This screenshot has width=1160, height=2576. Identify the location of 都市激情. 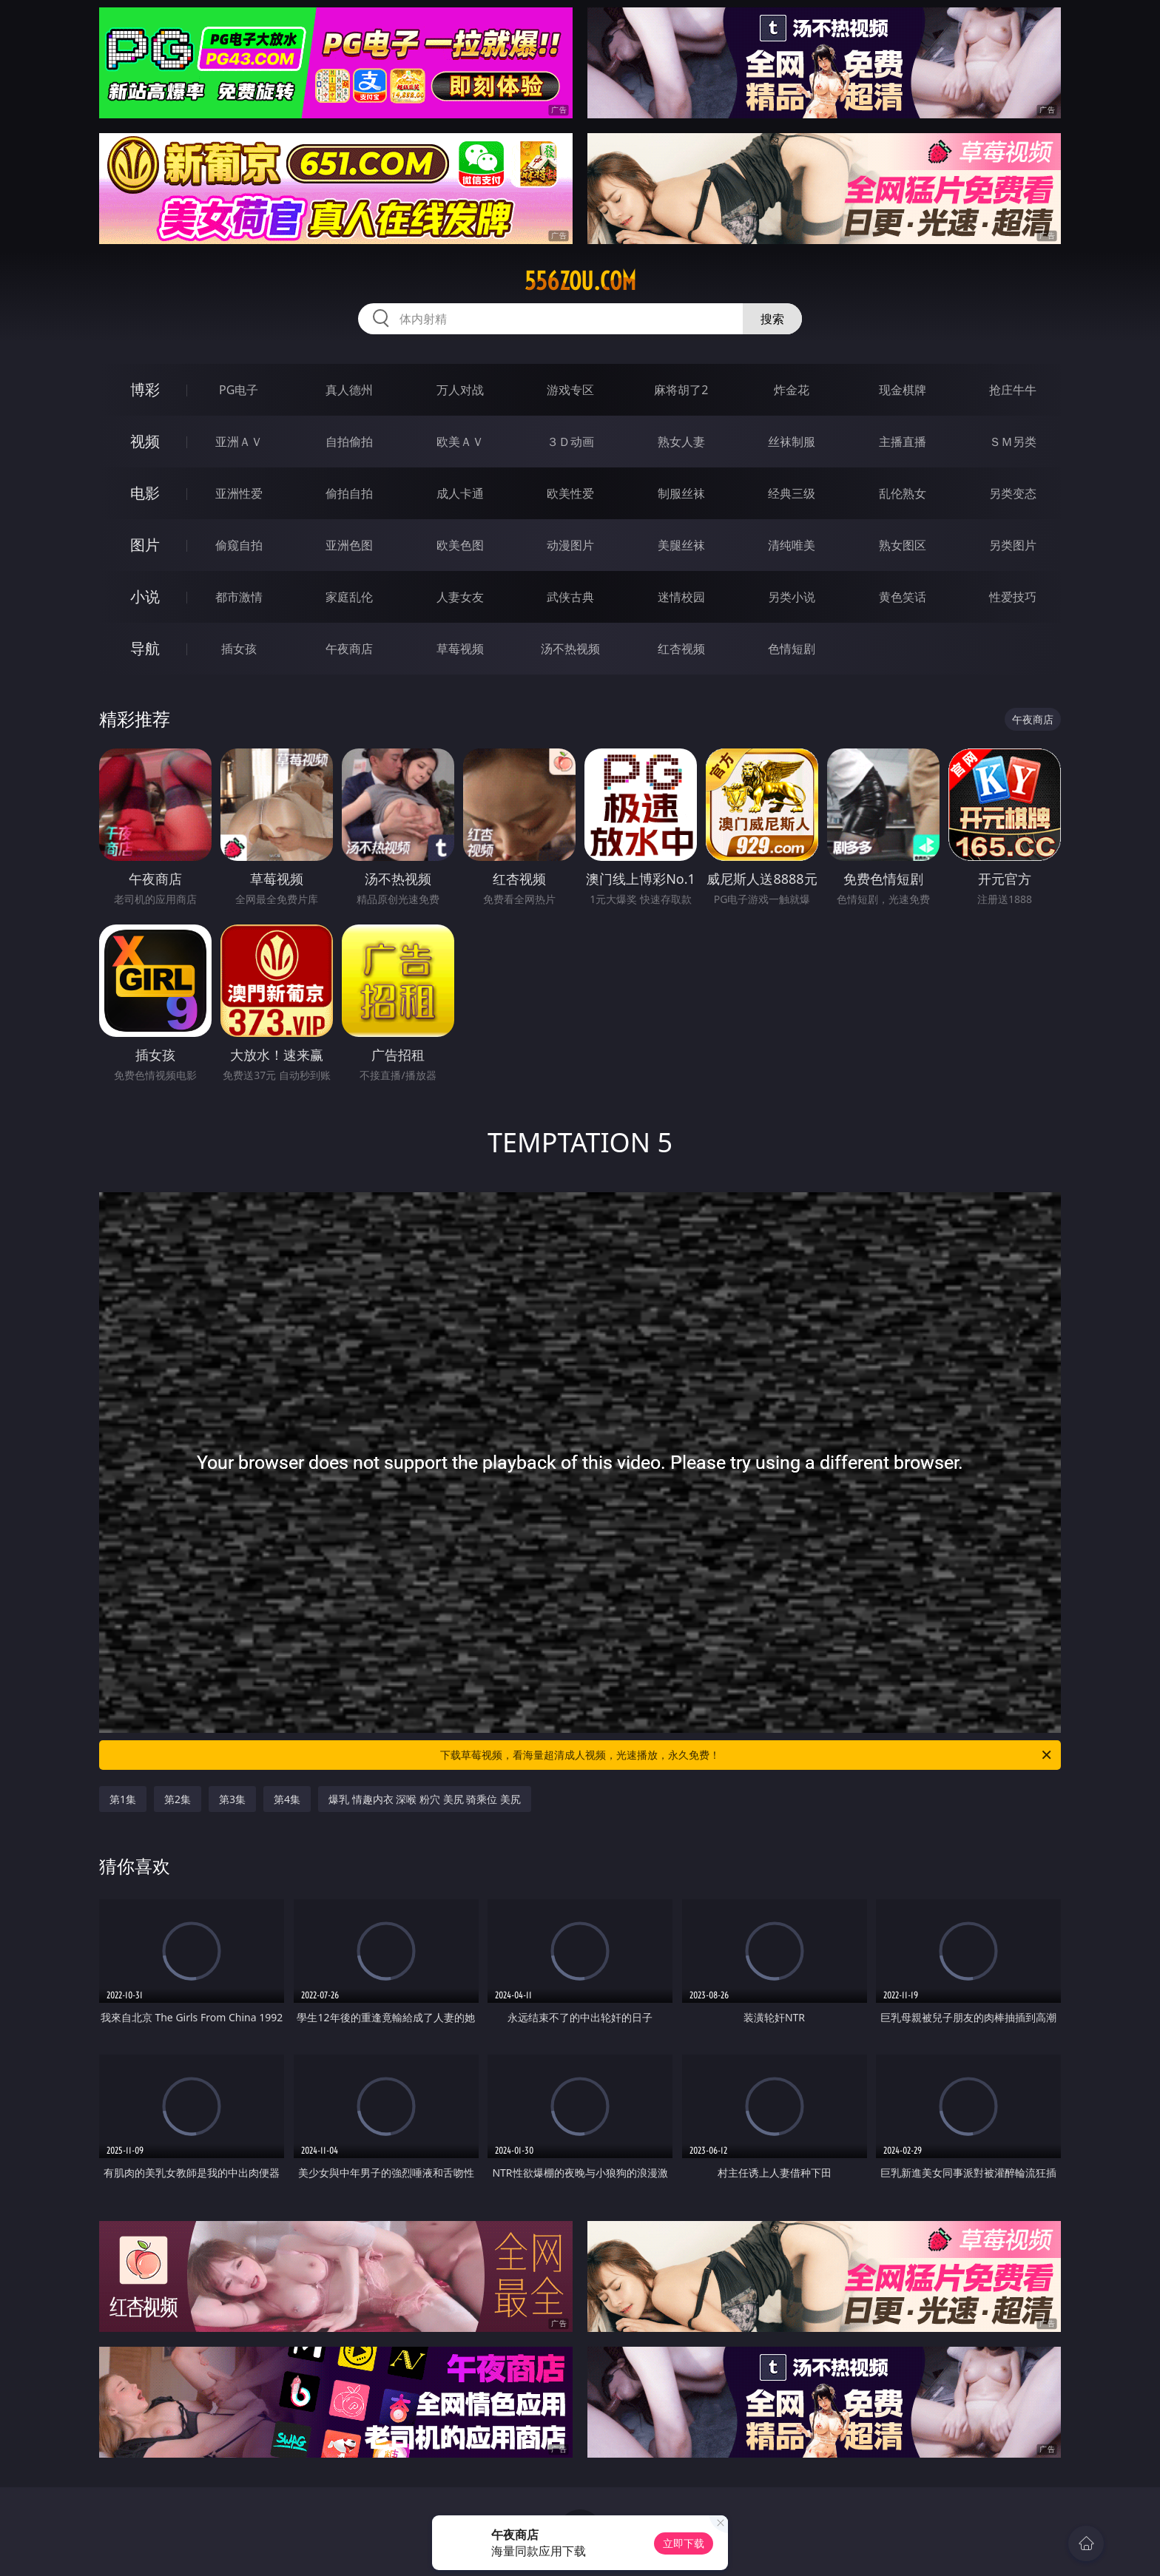
(239, 597).